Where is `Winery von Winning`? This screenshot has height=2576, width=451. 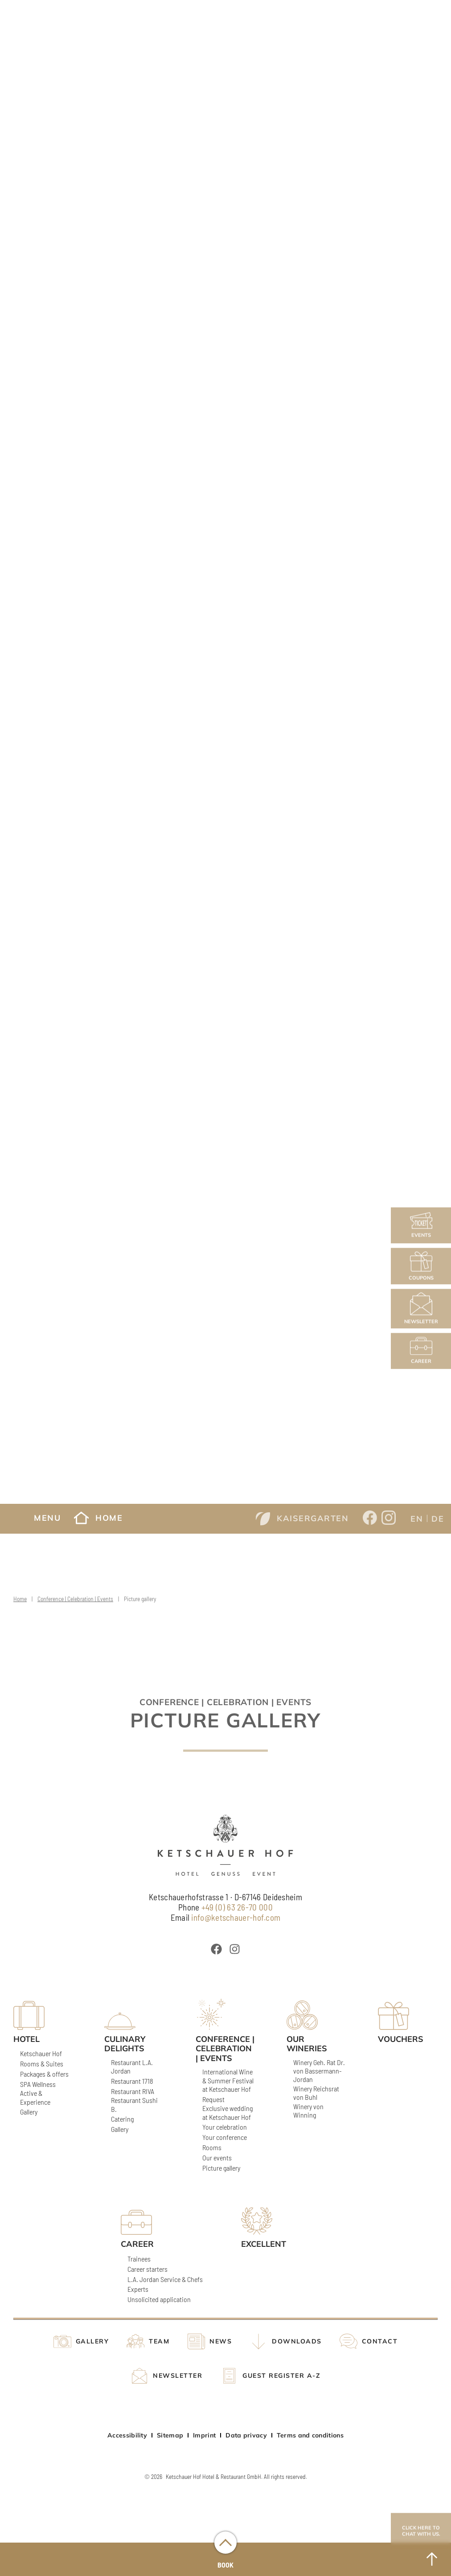 Winery von Winning is located at coordinates (308, 2110).